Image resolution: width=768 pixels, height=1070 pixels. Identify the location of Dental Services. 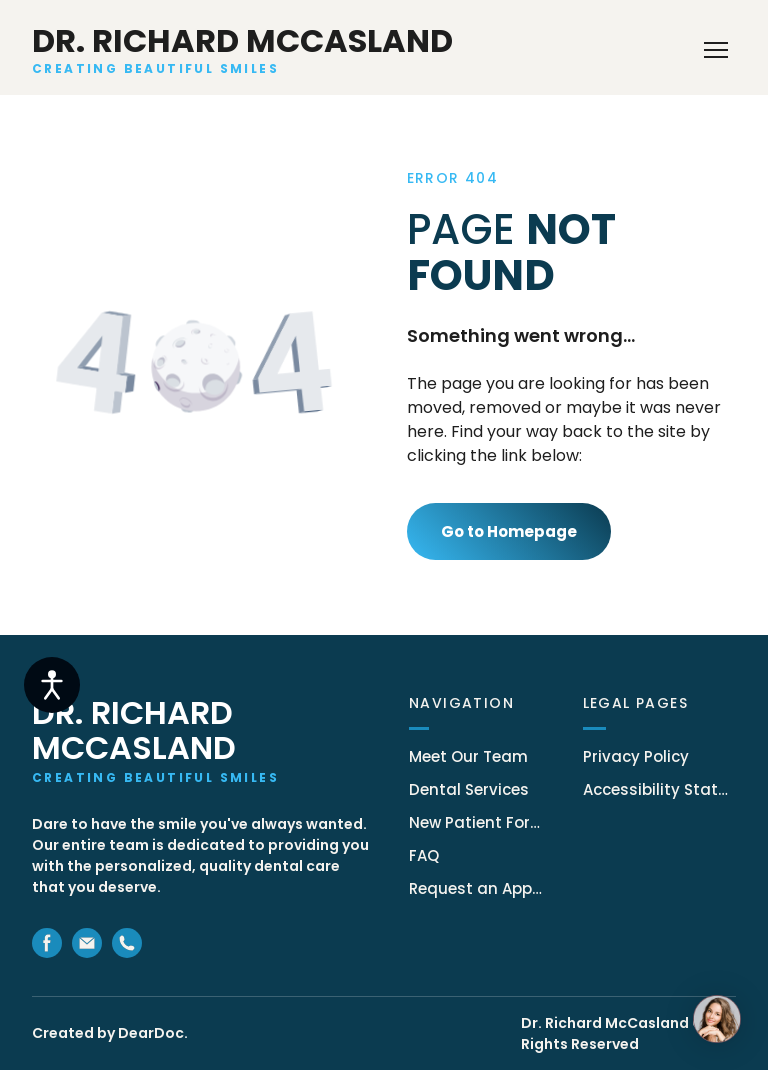
(469, 789).